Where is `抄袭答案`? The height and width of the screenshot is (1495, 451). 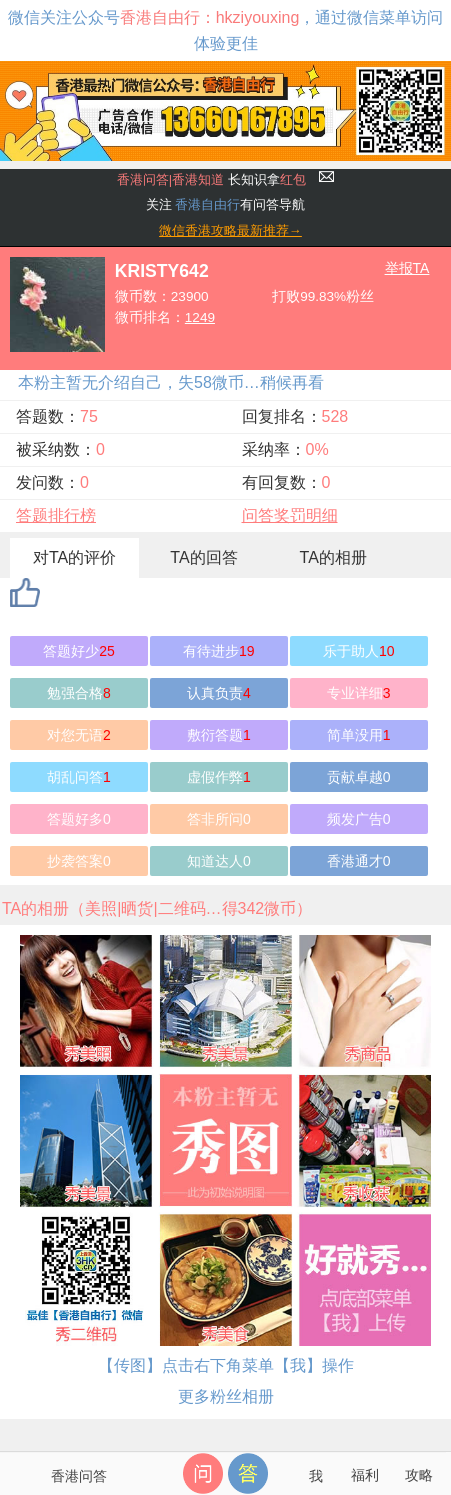 抄袭答案 is located at coordinates (79, 861).